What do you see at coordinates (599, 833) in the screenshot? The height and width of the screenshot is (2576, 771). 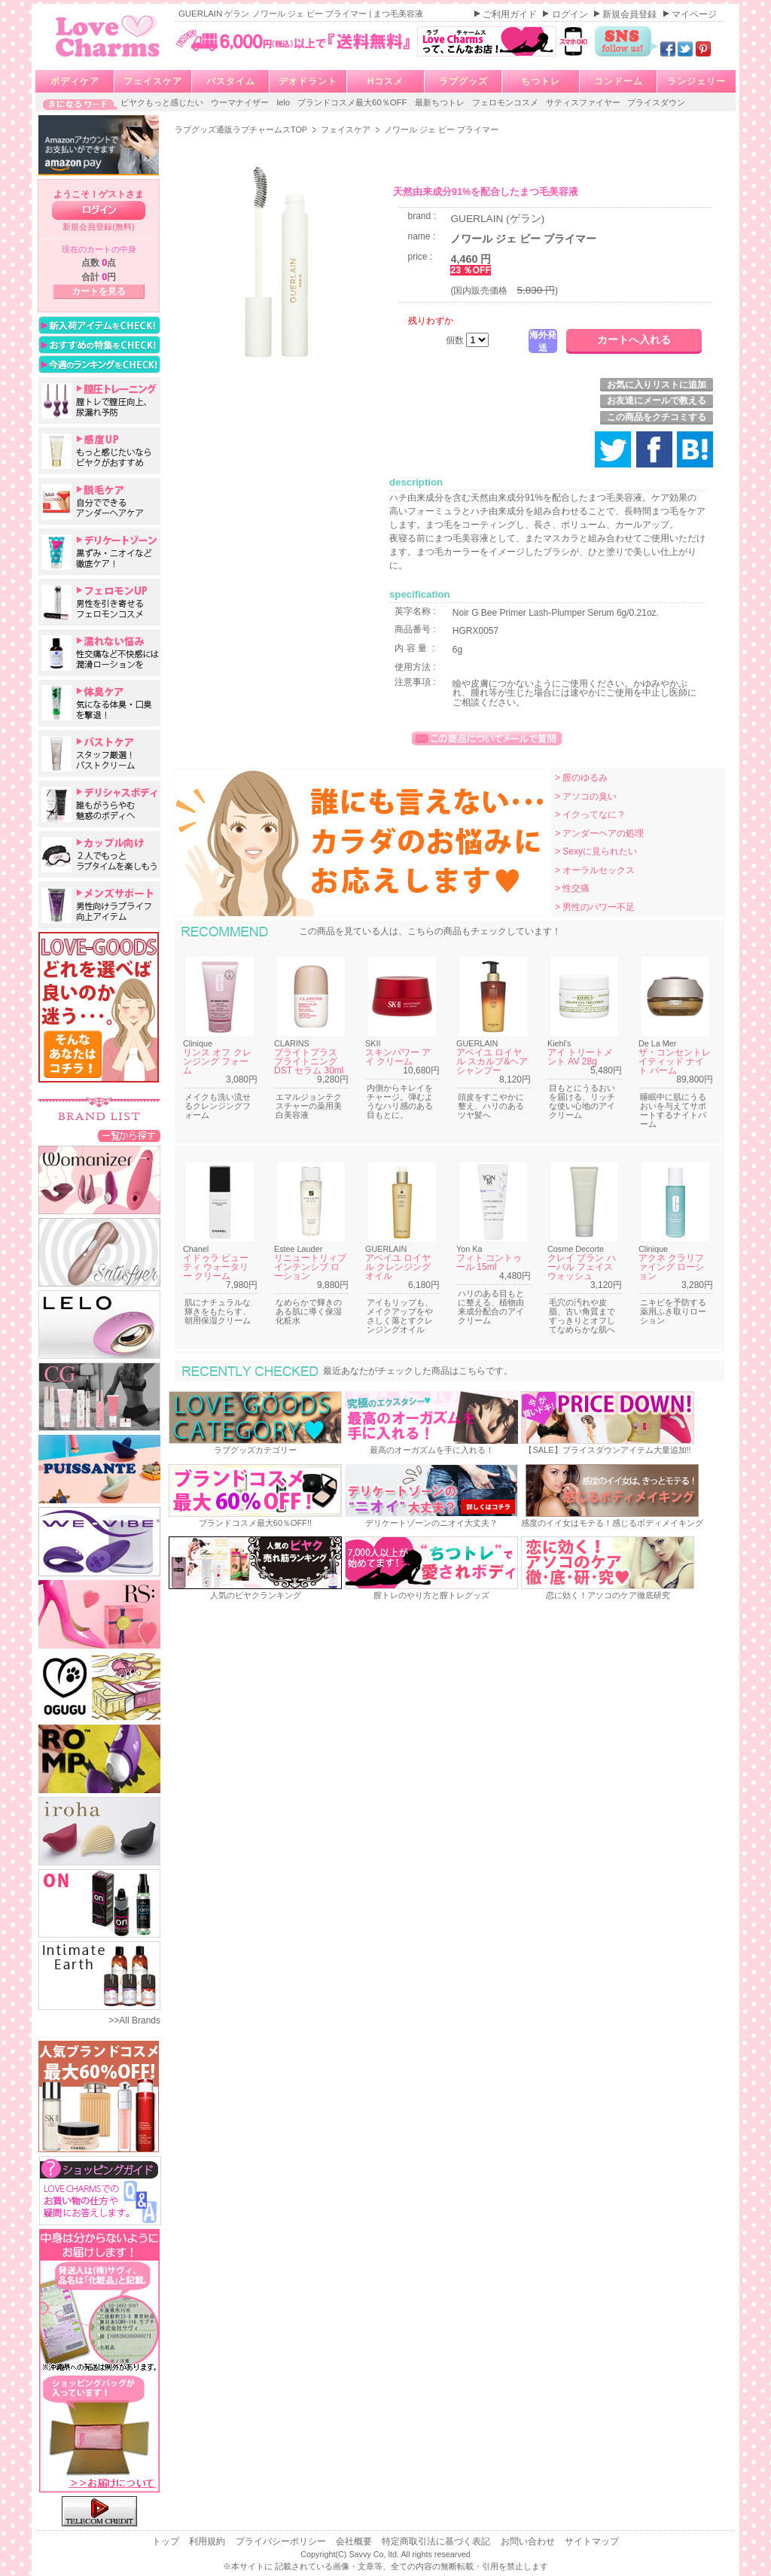 I see `> アンダーヘアの処理` at bounding box center [599, 833].